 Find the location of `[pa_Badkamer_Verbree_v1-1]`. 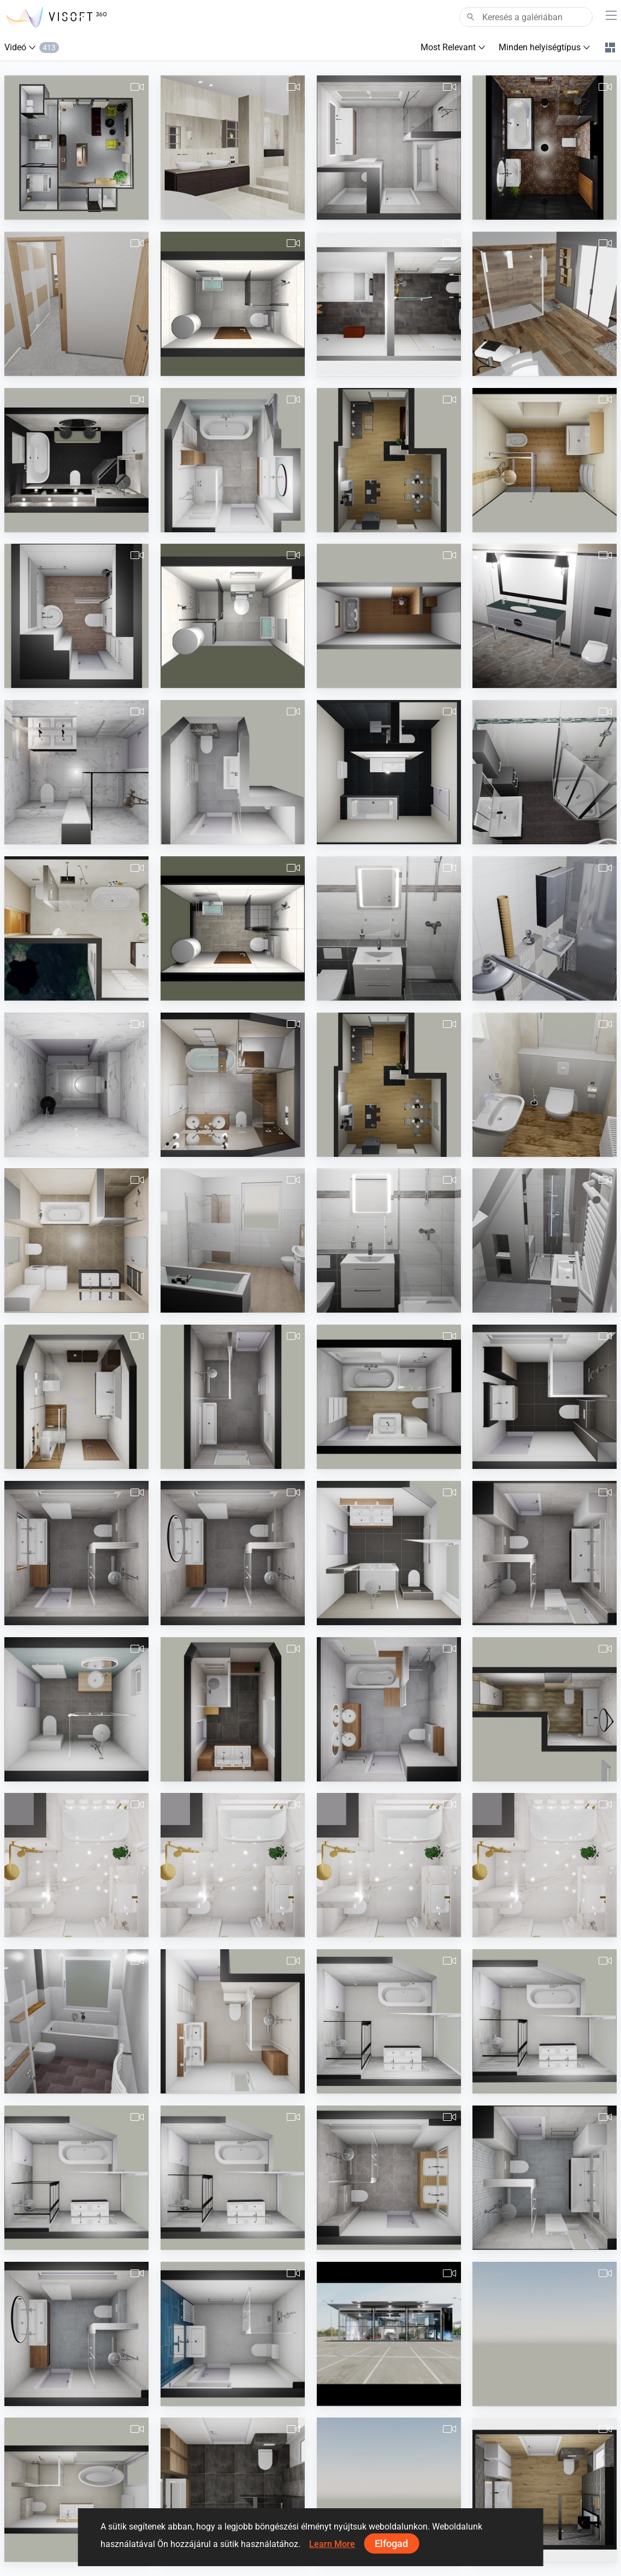

[pa_Badkamer_Verbree_v1-1] is located at coordinates (233, 460).